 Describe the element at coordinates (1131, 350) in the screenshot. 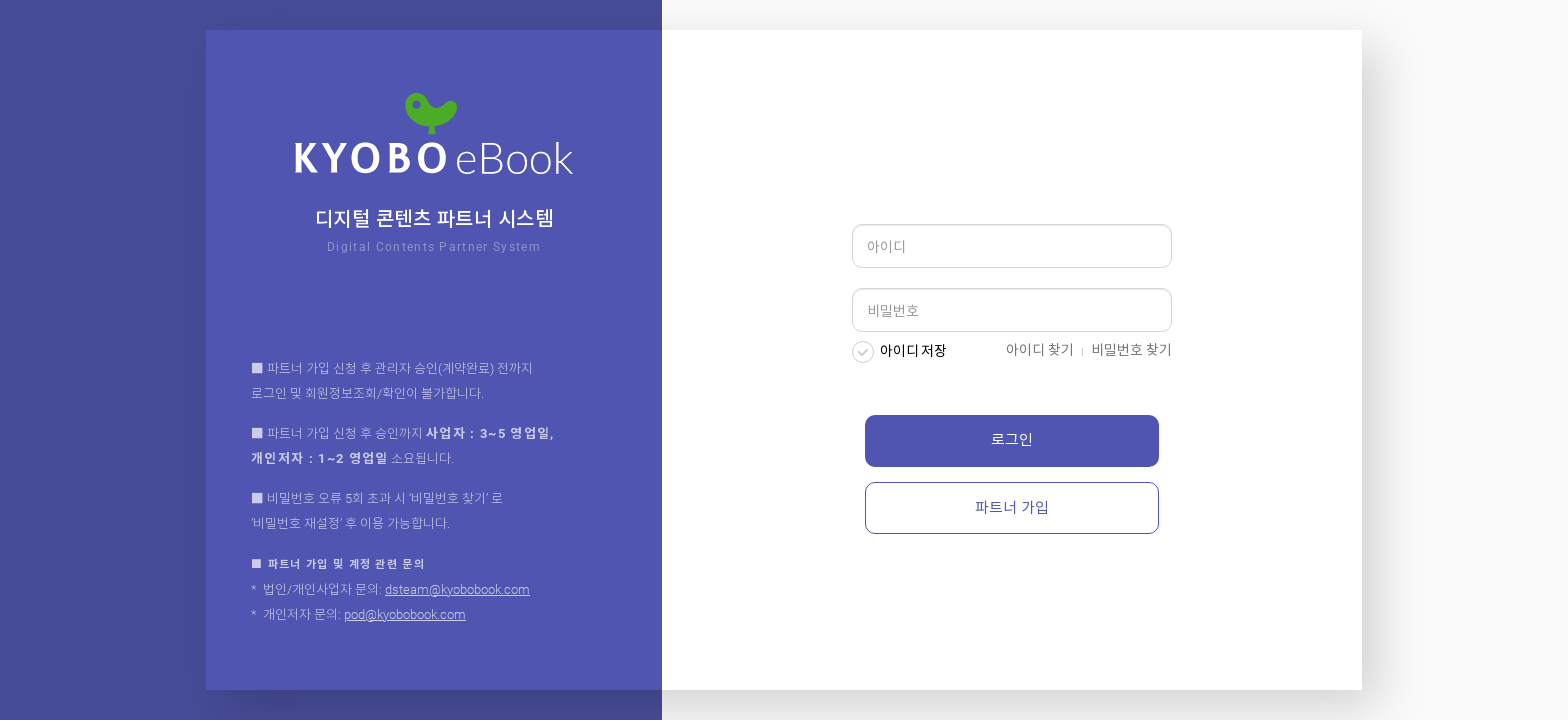

I see `비밀번호 찾기` at that location.